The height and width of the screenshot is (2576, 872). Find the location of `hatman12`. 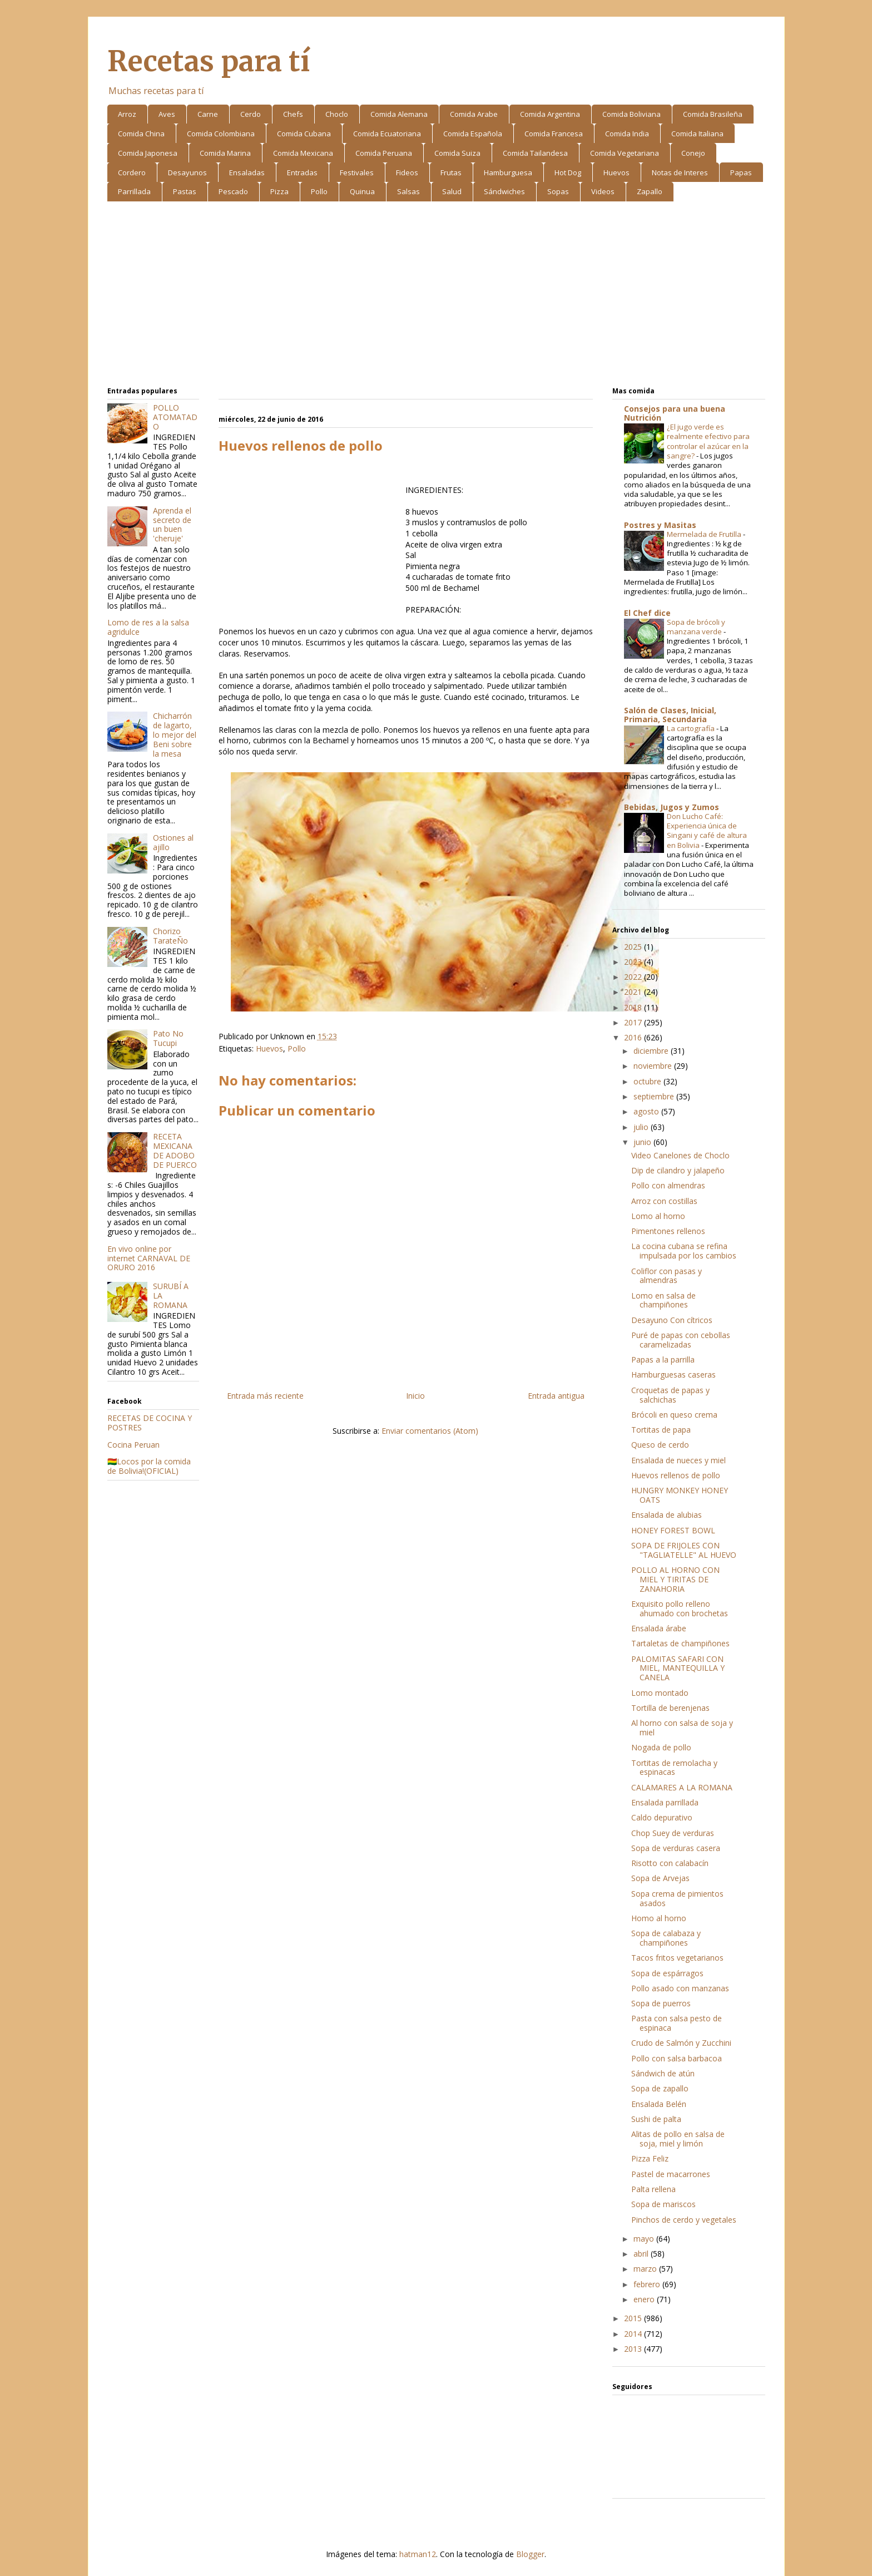

hatman12 is located at coordinates (417, 2554).